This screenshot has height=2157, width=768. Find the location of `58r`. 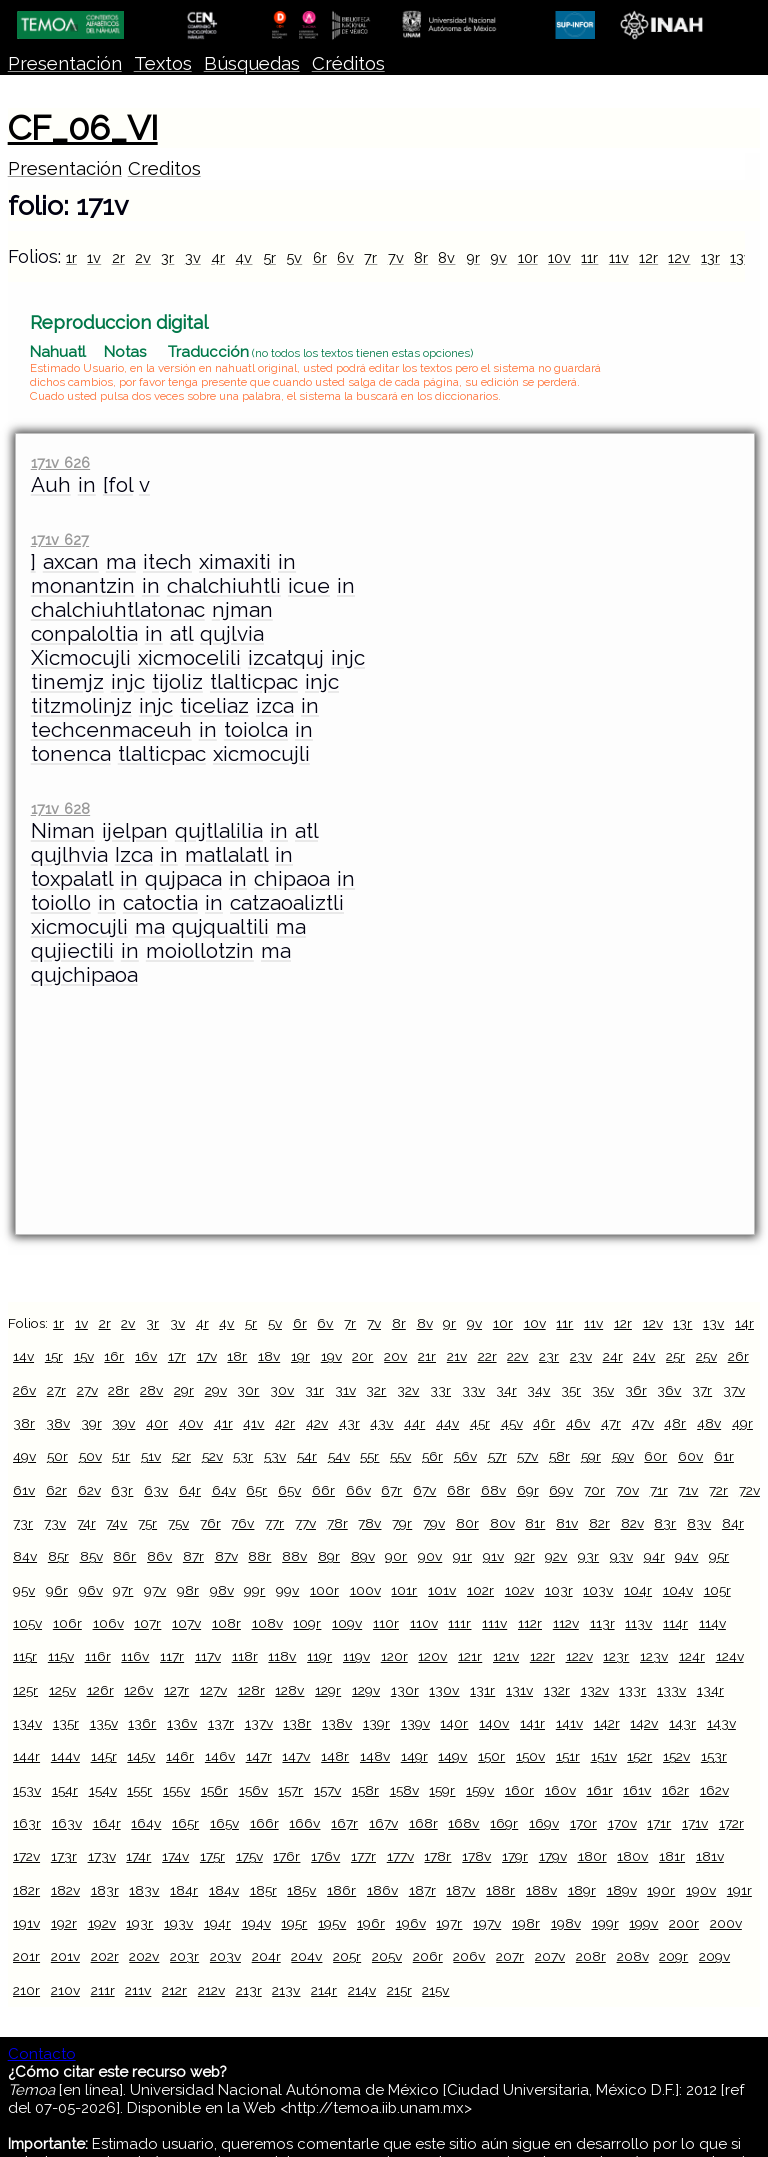

58r is located at coordinates (559, 1456).